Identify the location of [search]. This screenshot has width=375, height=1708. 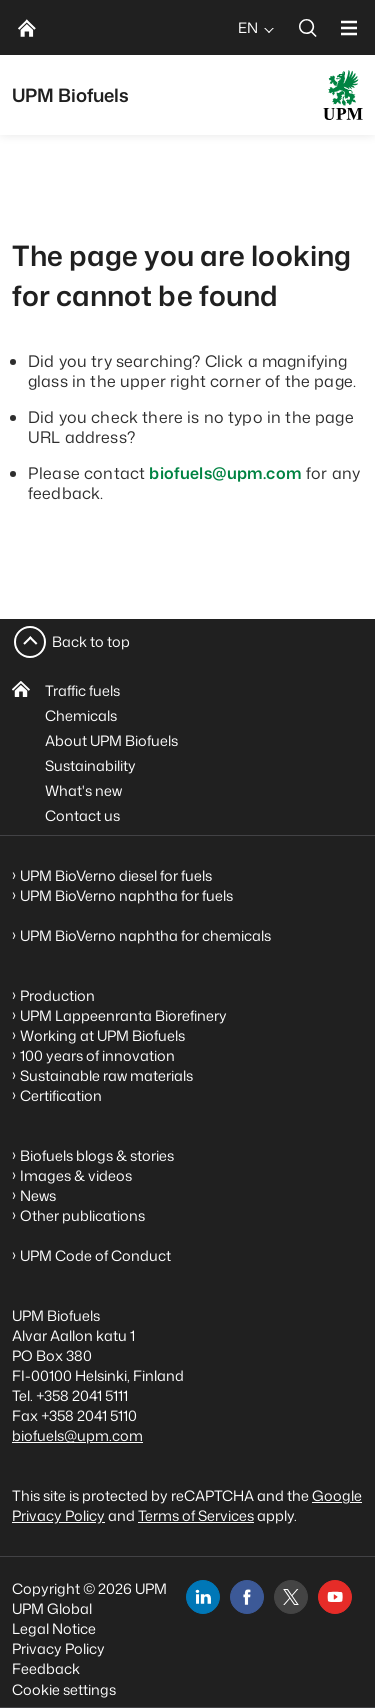
(308, 27).